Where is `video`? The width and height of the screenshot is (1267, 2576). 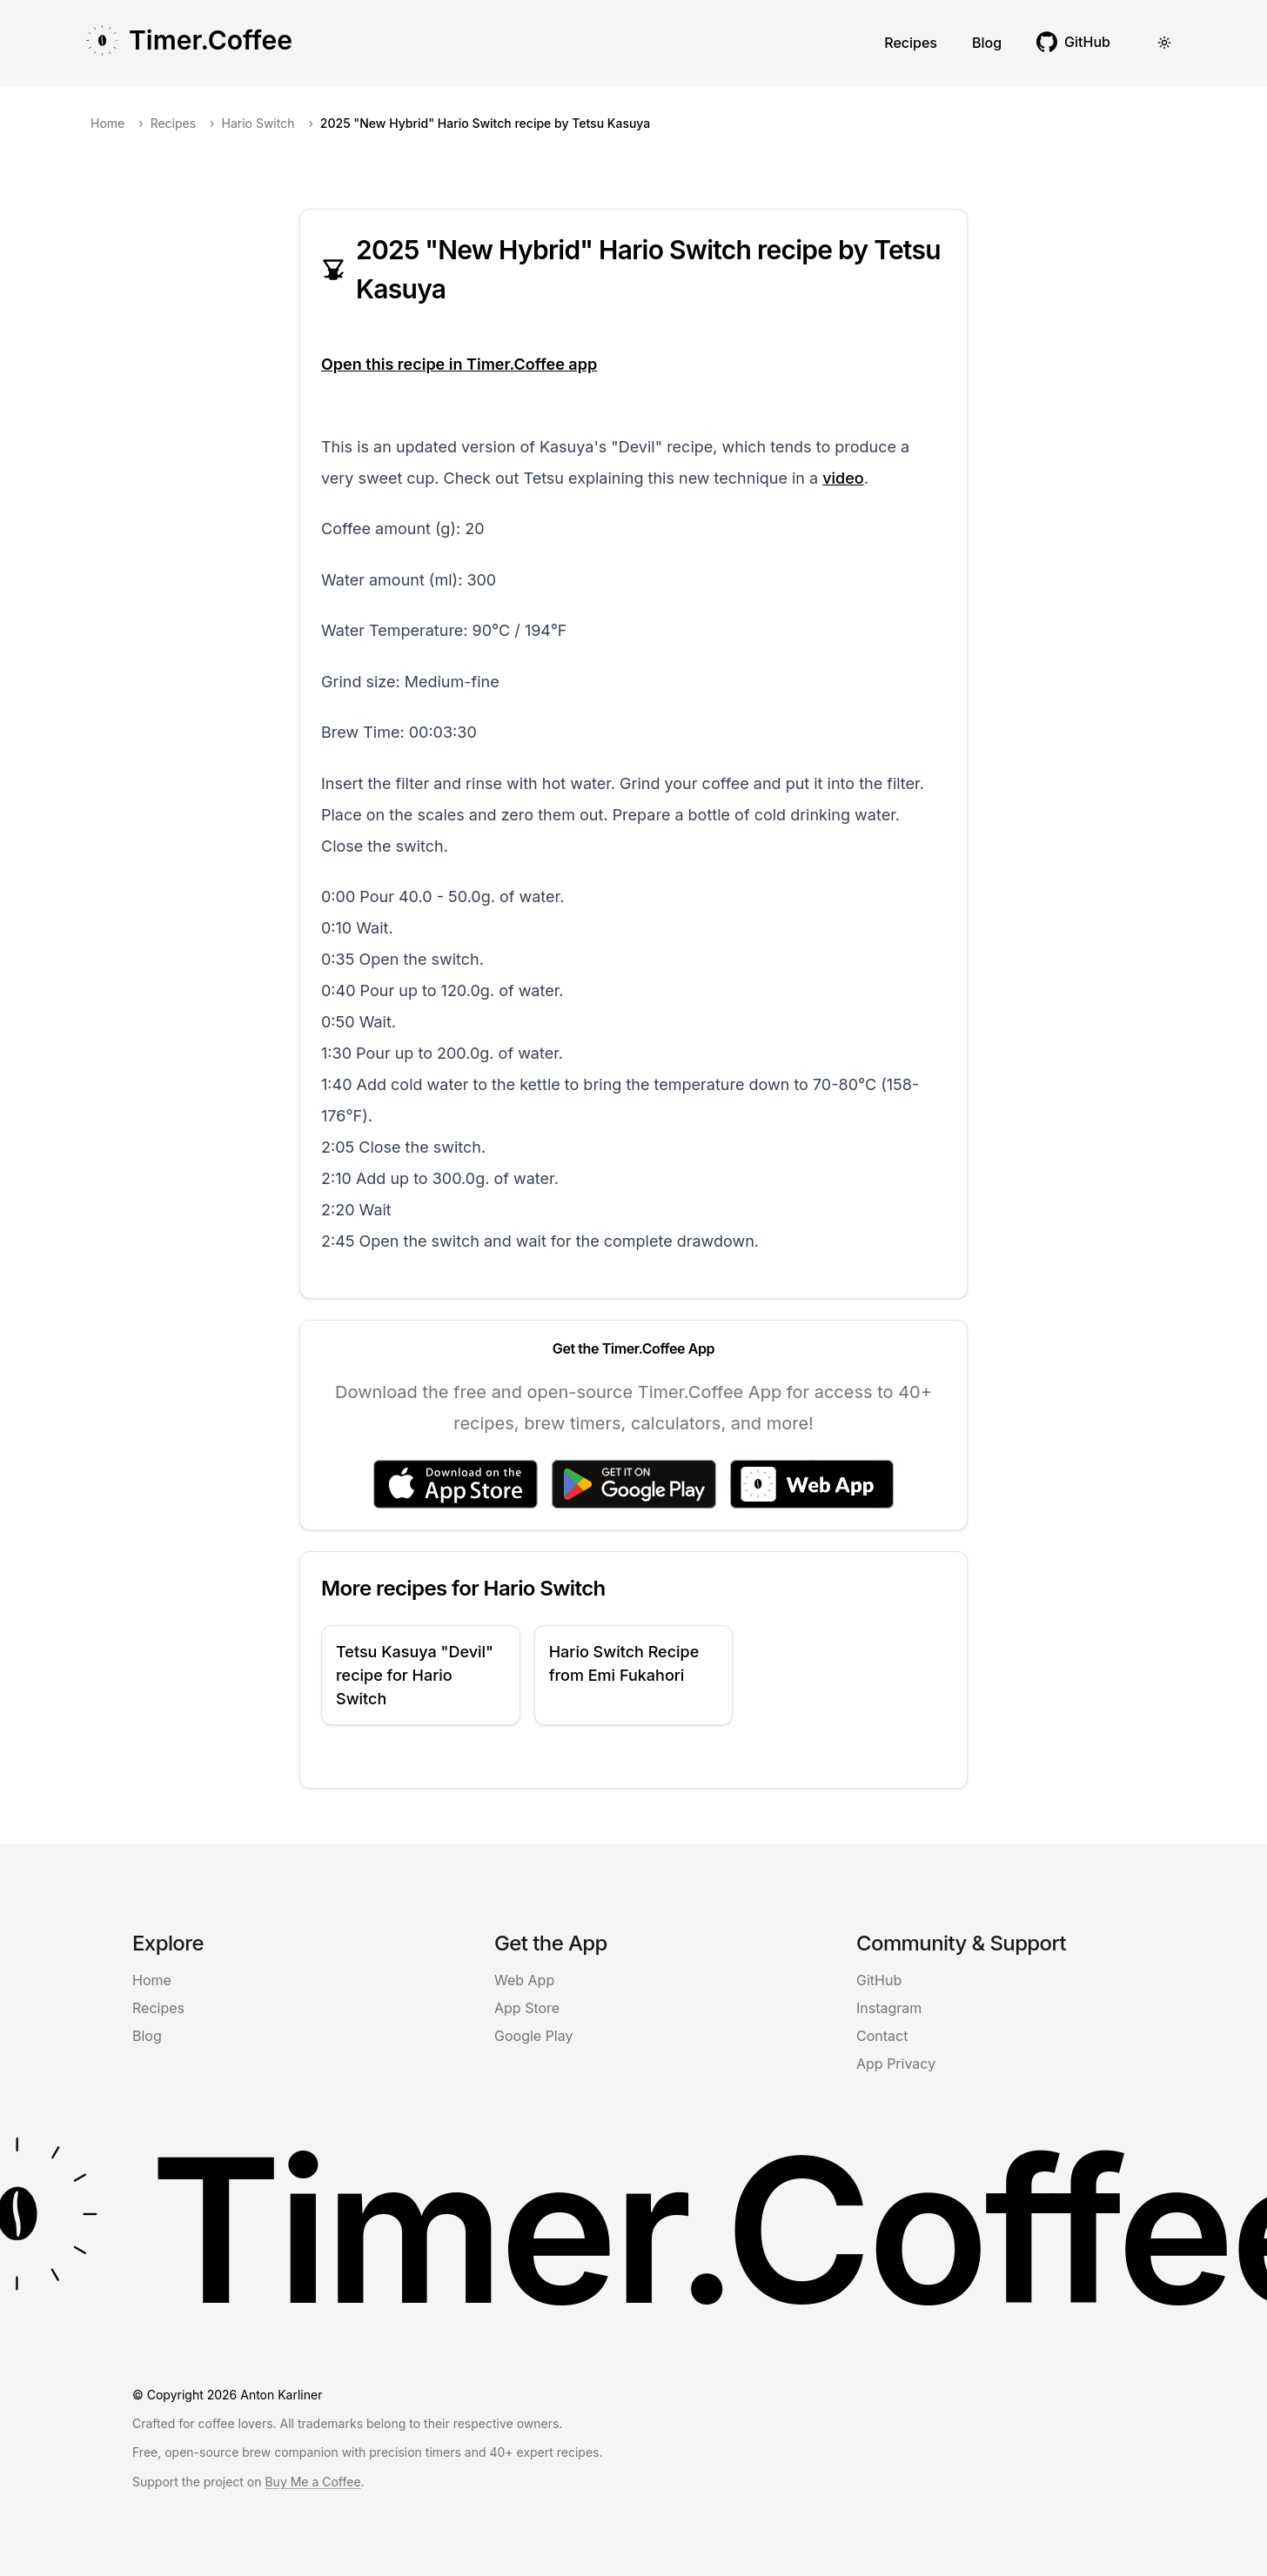
video is located at coordinates (842, 478).